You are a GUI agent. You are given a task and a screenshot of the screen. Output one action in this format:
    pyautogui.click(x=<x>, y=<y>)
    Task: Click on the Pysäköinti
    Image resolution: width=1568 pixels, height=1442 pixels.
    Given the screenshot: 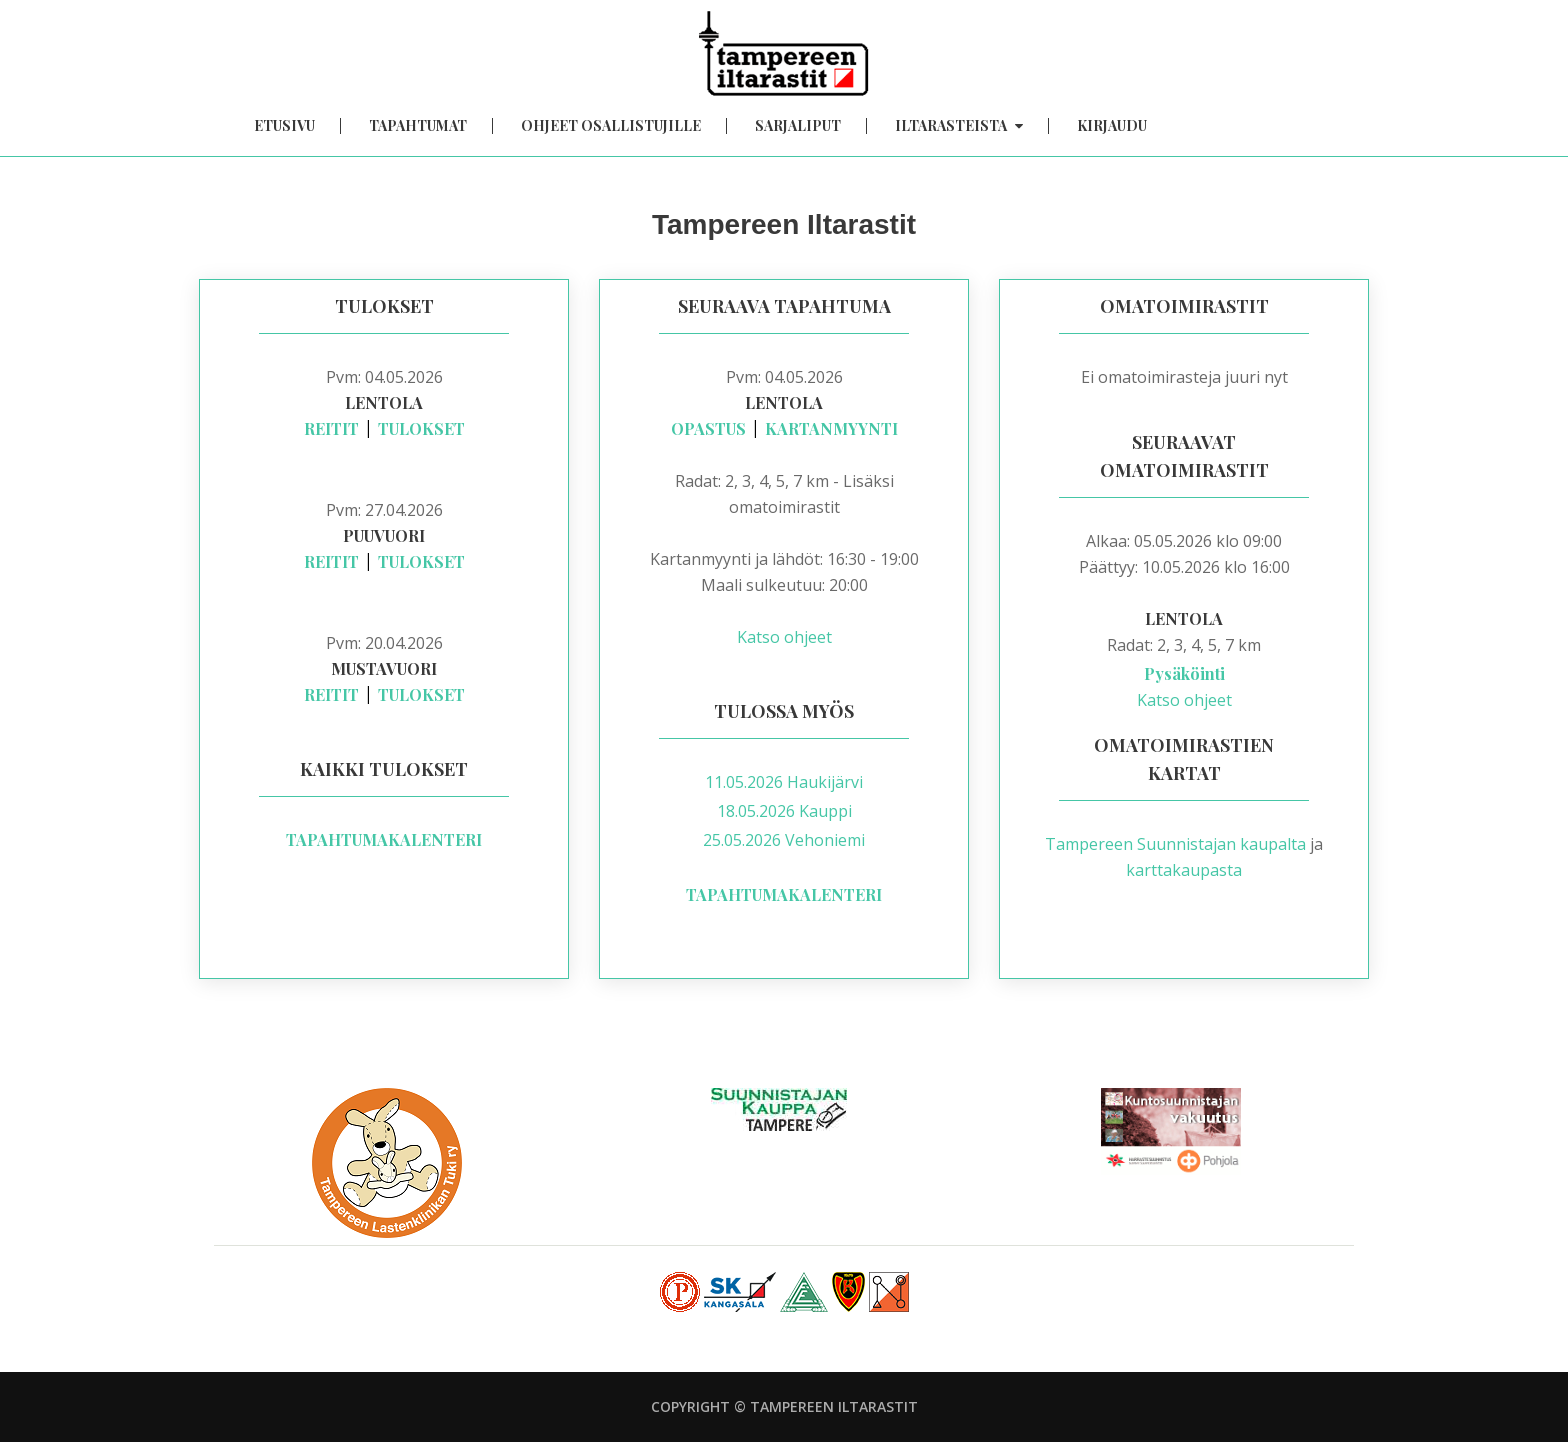 What is the action you would take?
    pyautogui.click(x=1184, y=673)
    